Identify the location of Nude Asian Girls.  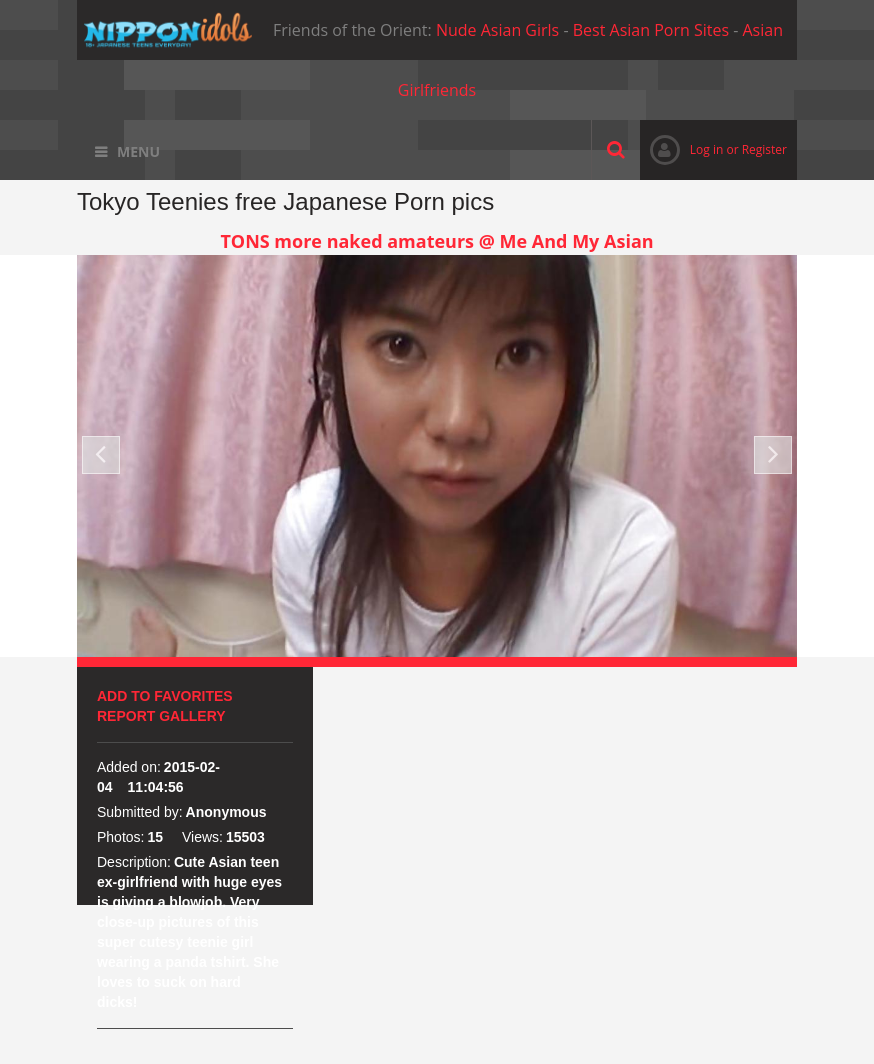
(497, 30).